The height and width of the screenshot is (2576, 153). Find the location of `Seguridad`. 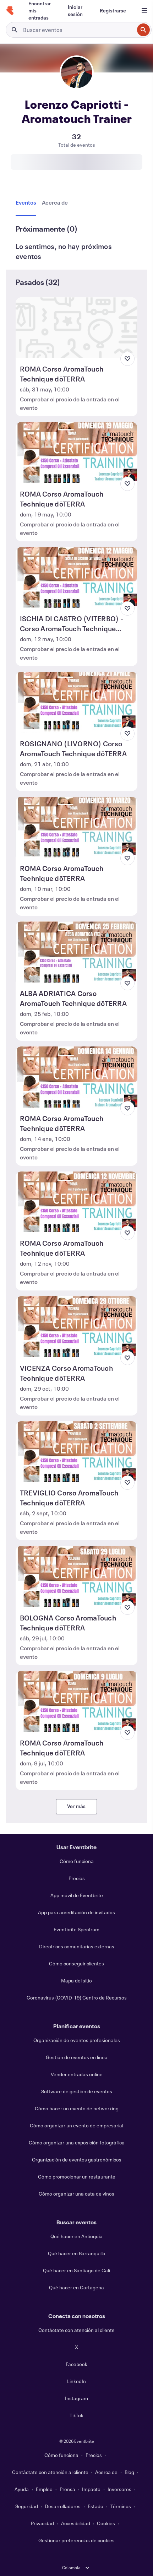

Seguridad is located at coordinates (26, 2506).